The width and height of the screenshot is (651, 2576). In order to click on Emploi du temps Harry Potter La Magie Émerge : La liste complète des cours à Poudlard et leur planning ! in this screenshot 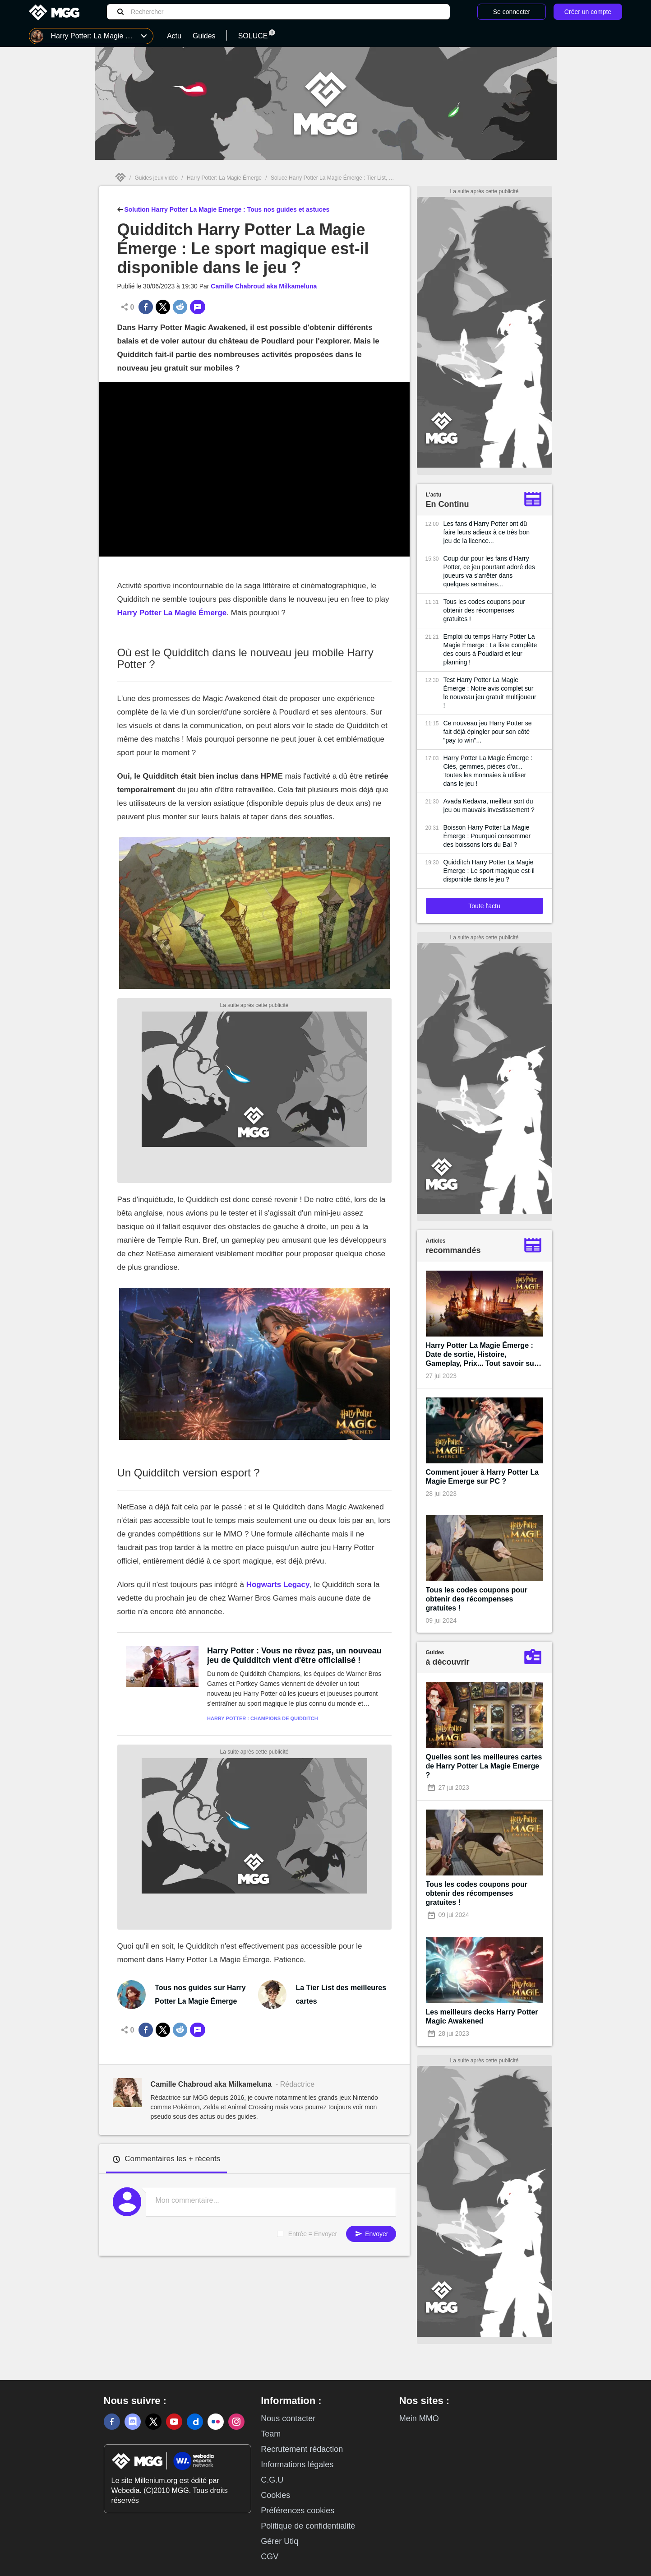, I will do `click(490, 649)`.